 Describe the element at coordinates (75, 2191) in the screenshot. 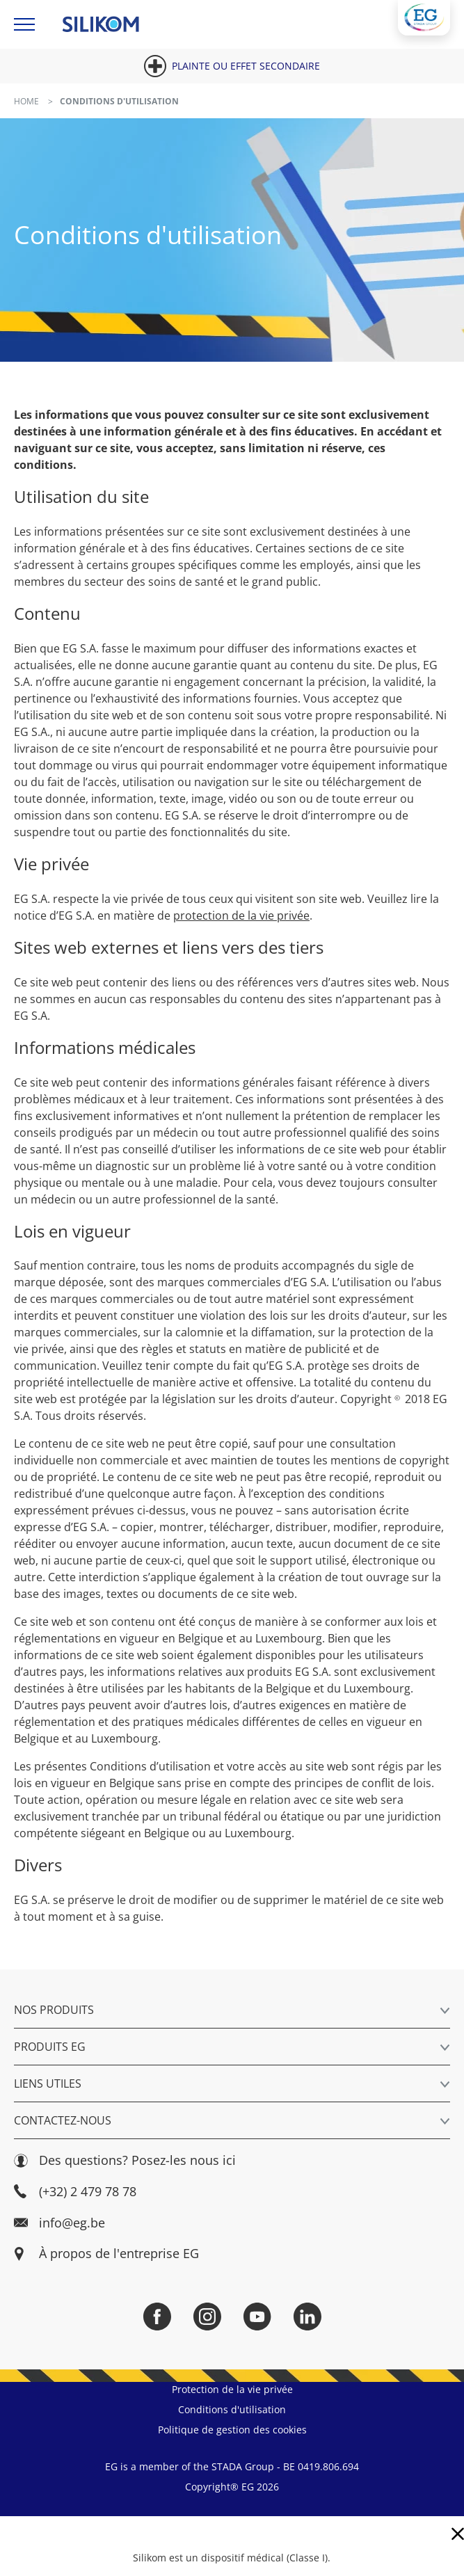

I see `(+32) 2 479 78 78` at that location.